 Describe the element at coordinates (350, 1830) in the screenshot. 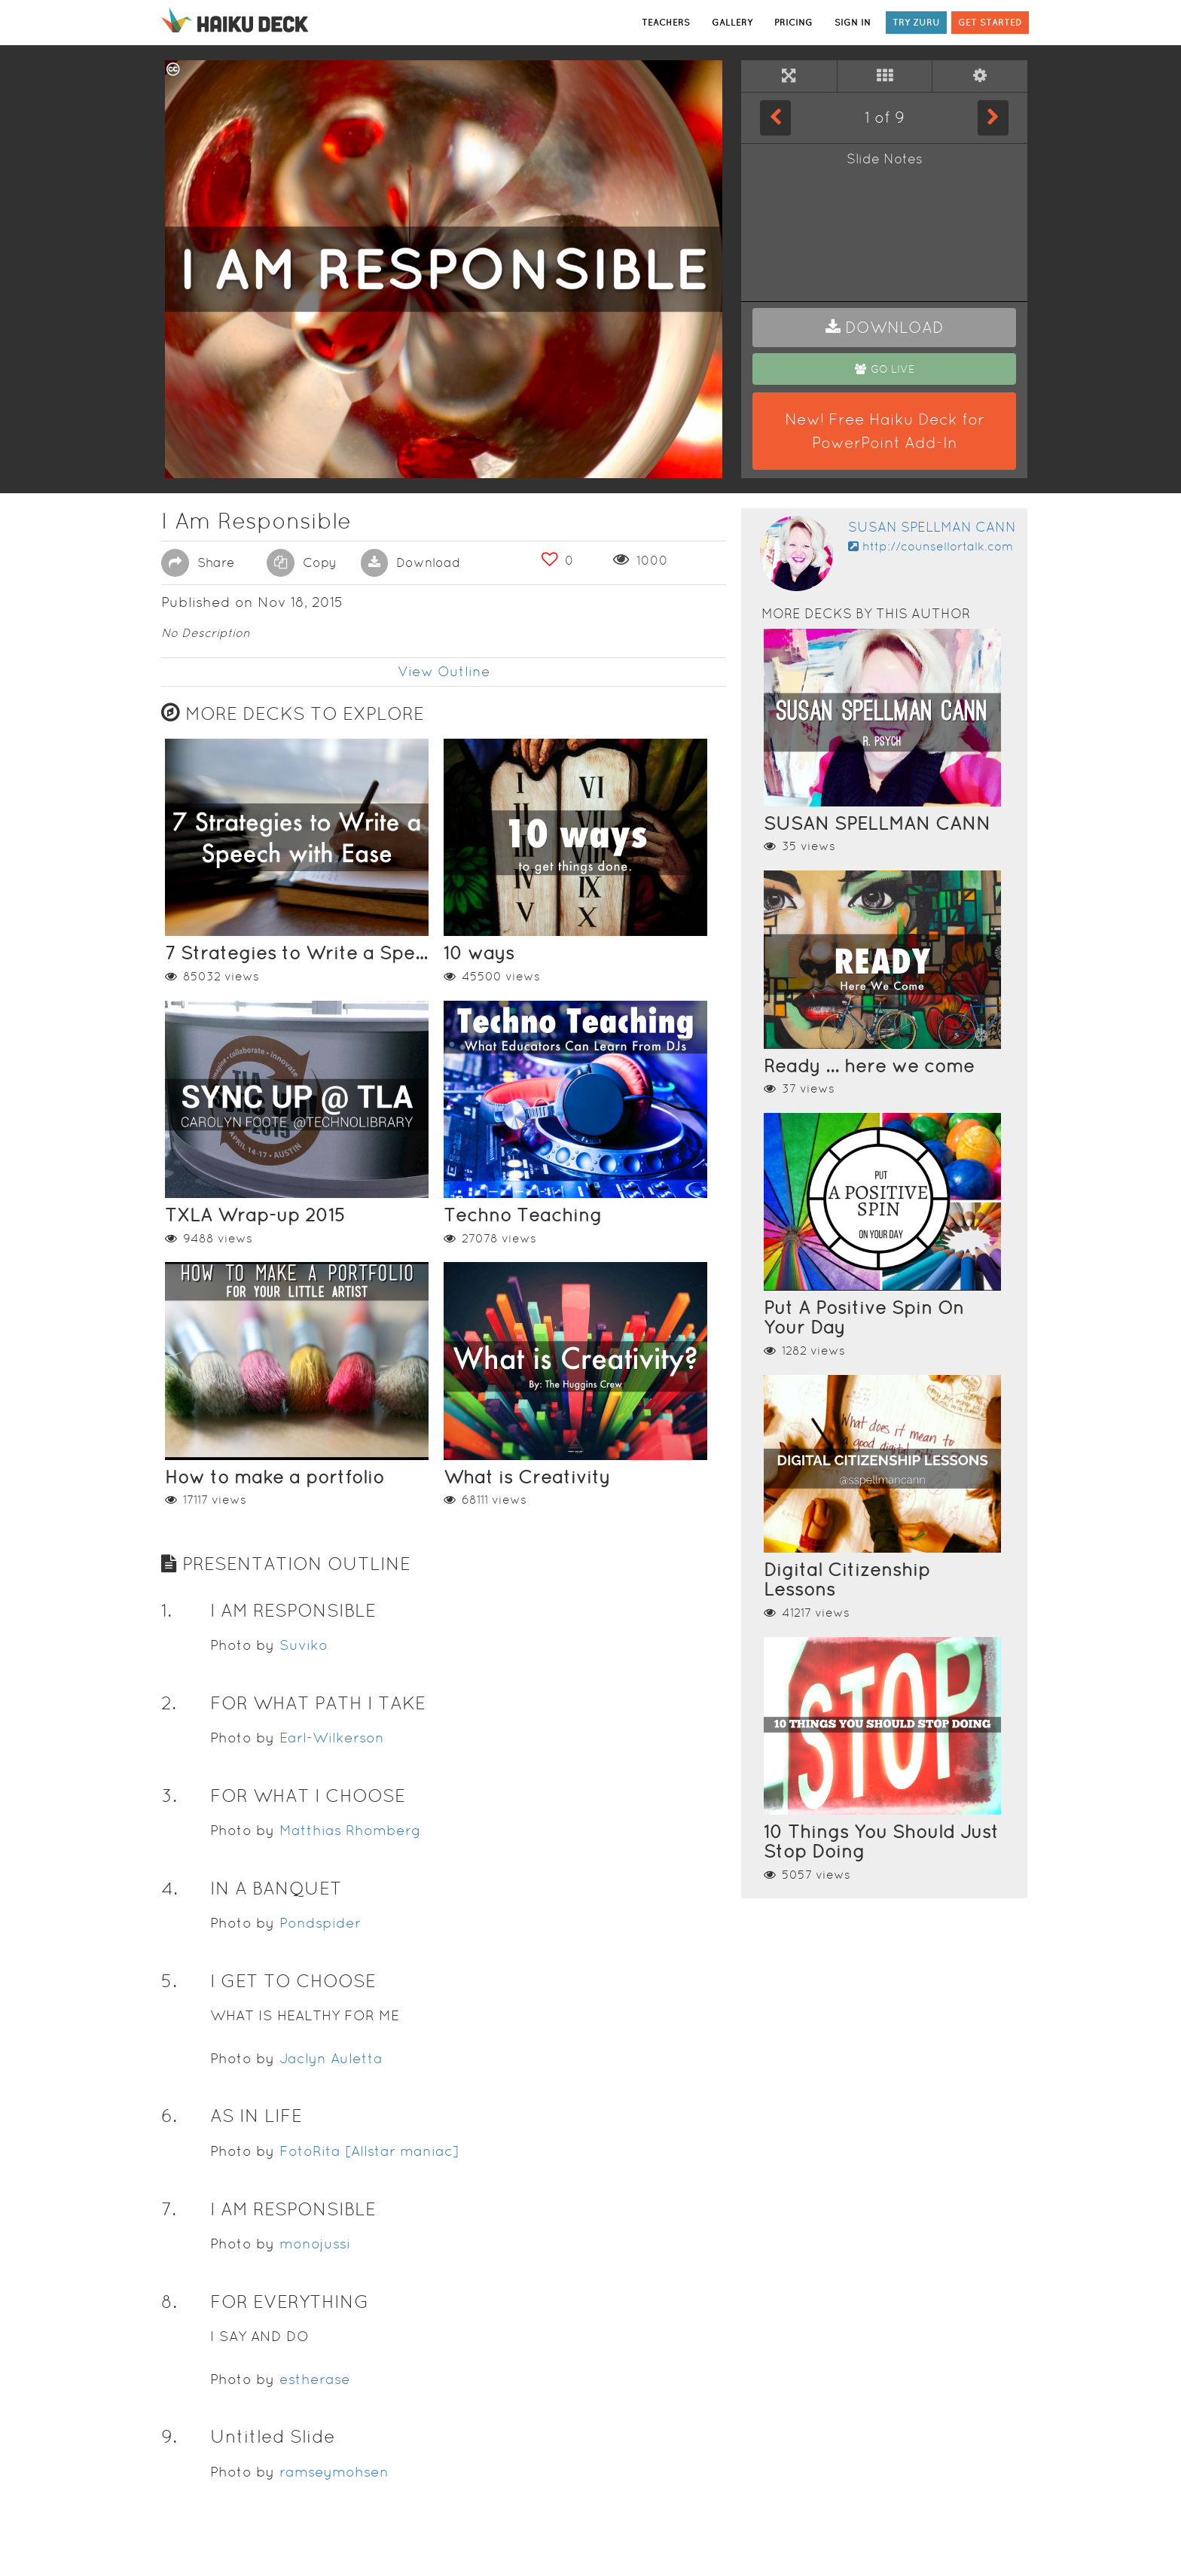

I see `Matthias Rhomberg` at that location.